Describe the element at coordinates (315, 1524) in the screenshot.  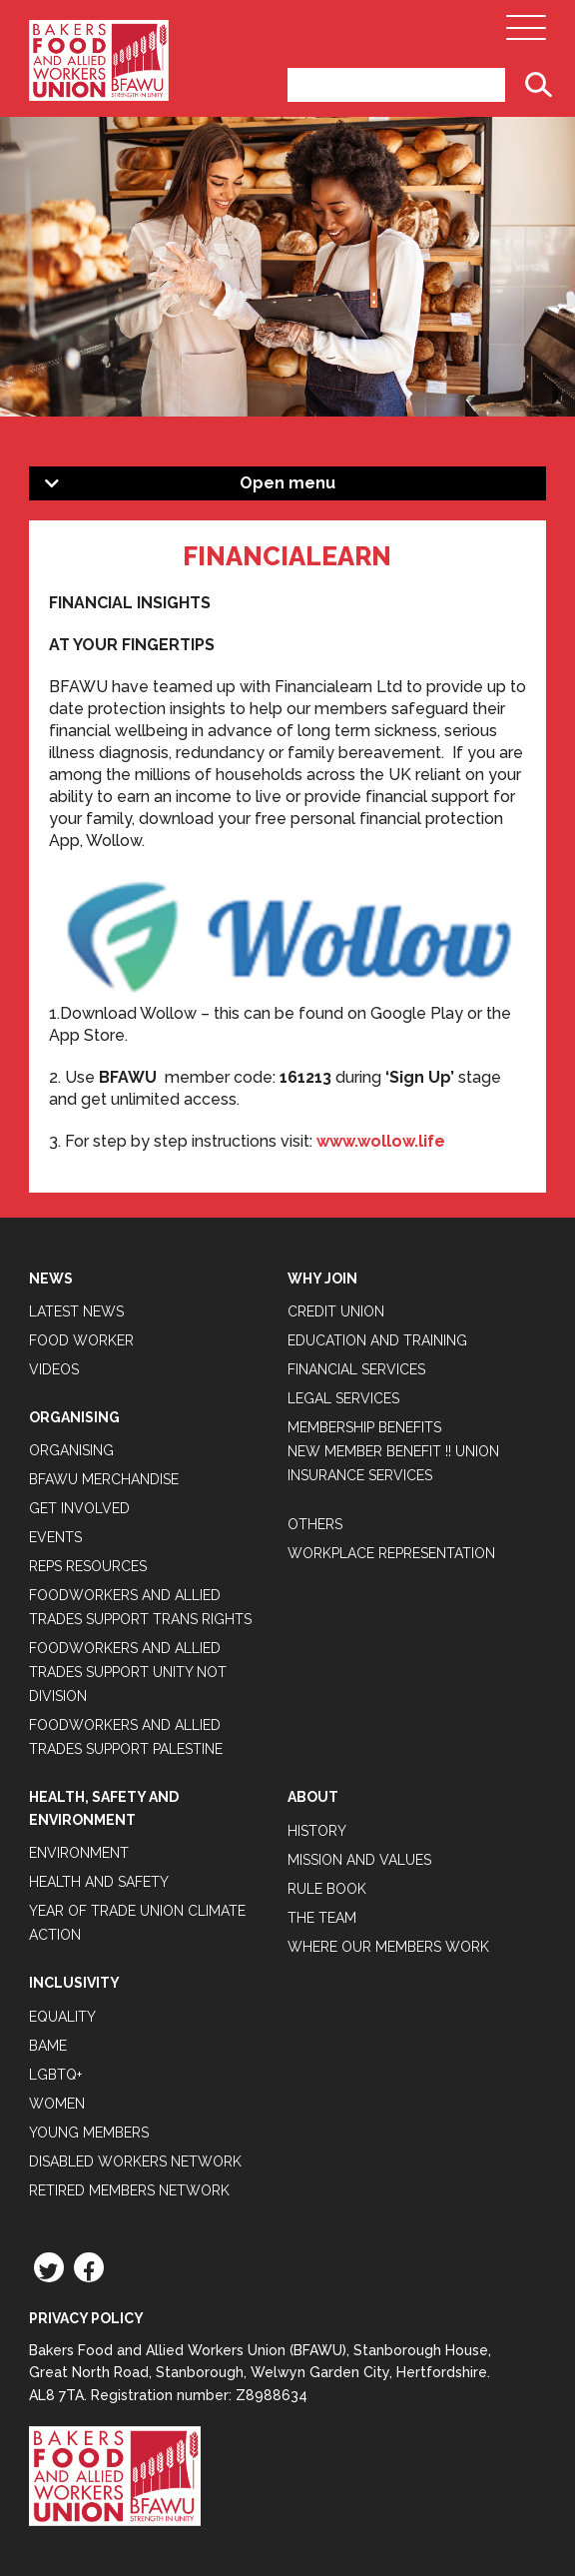
I see `Others` at that location.